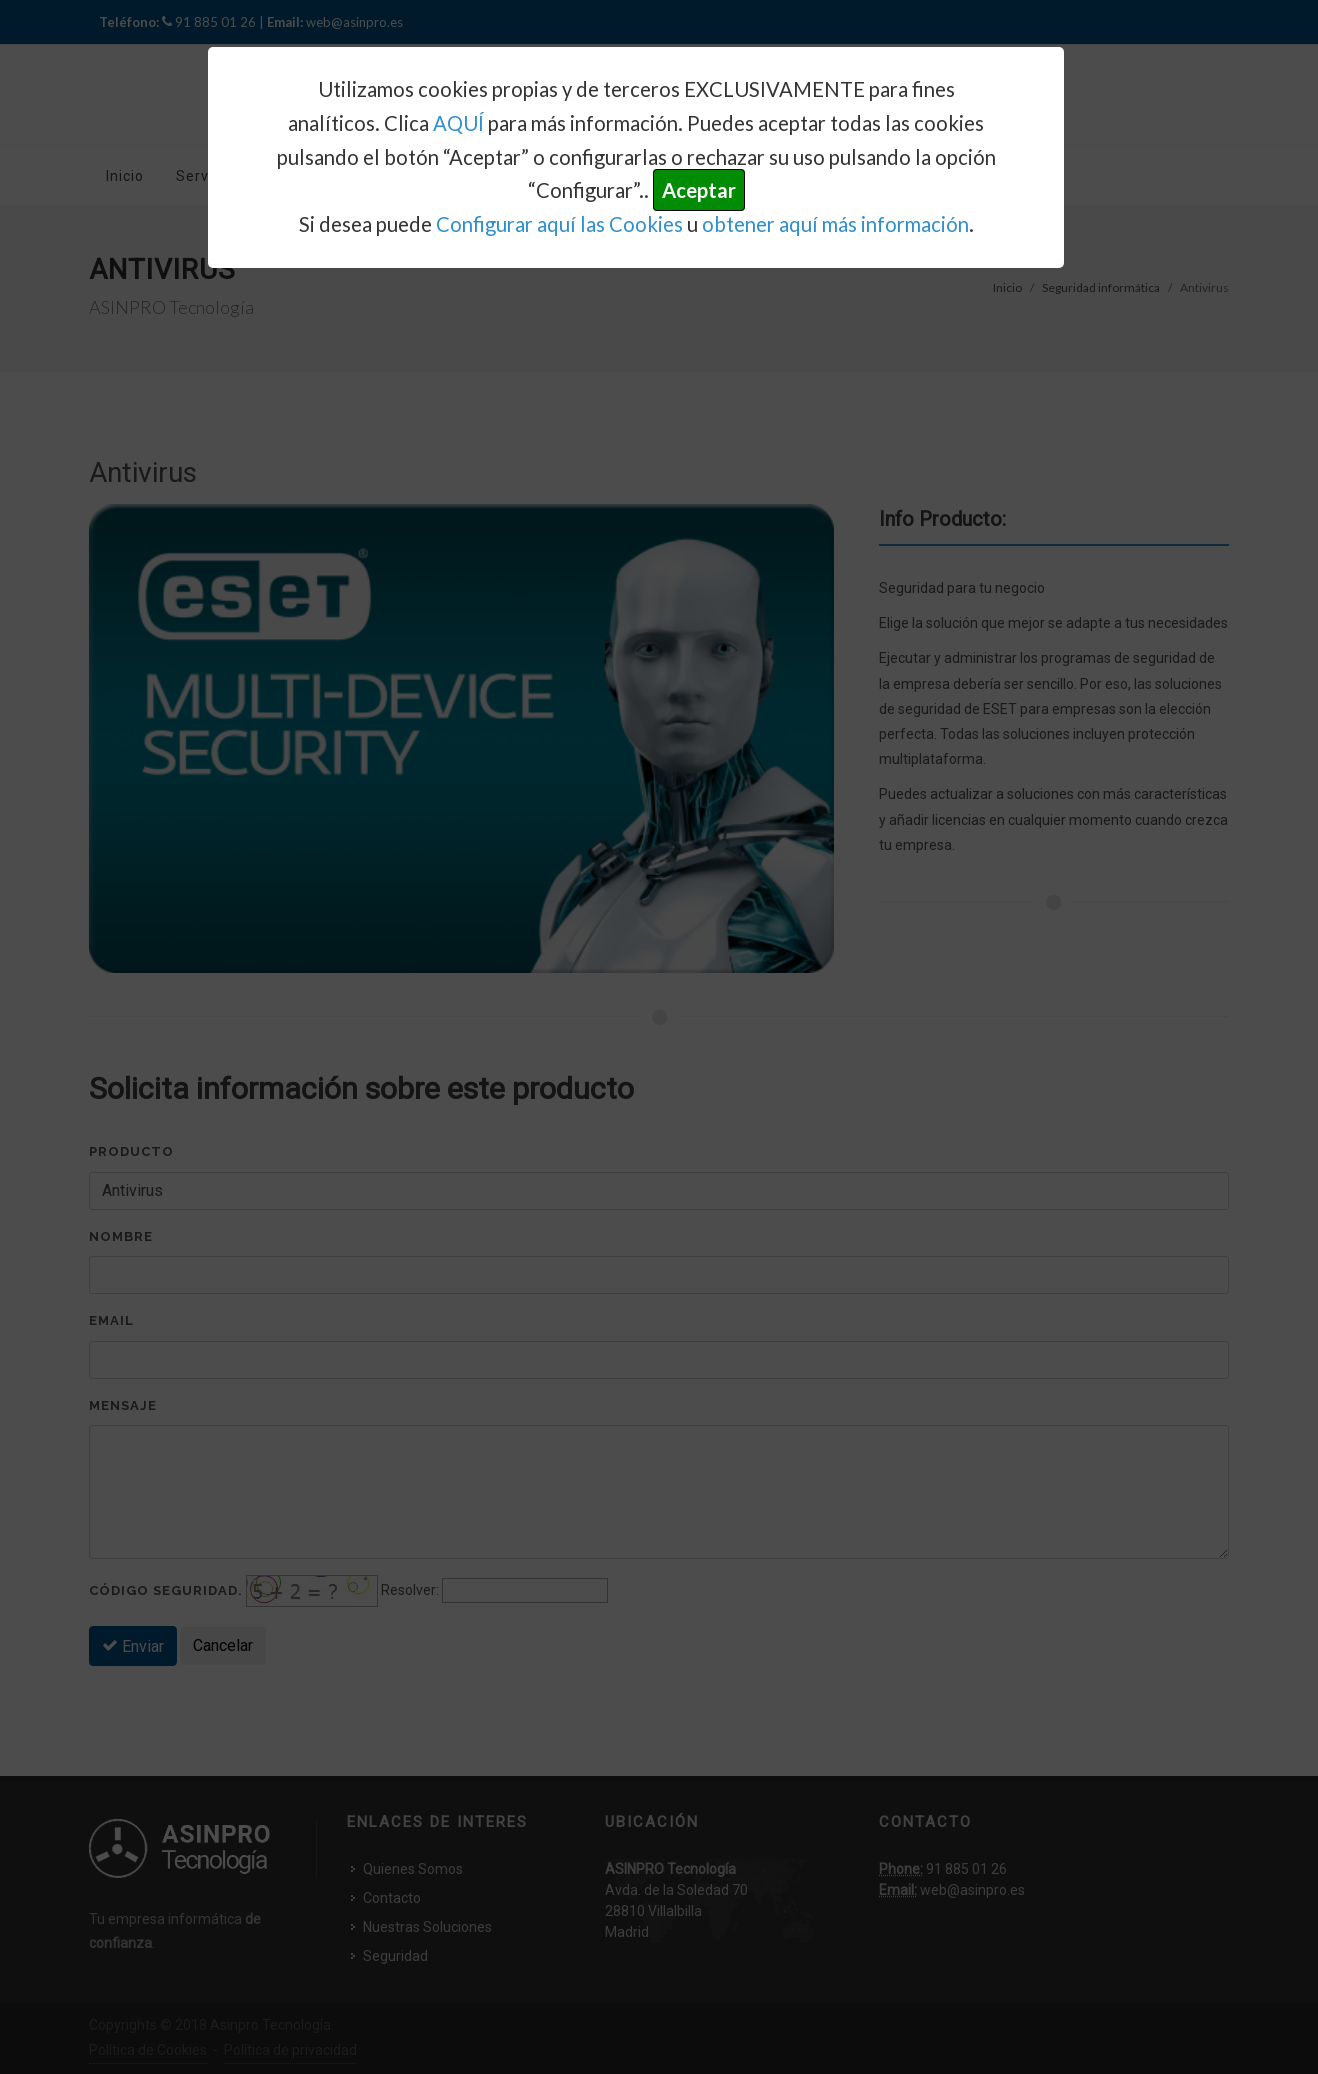 The height and width of the screenshot is (2074, 1318). I want to click on Configurar aquí las Cookies, so click(559, 224).